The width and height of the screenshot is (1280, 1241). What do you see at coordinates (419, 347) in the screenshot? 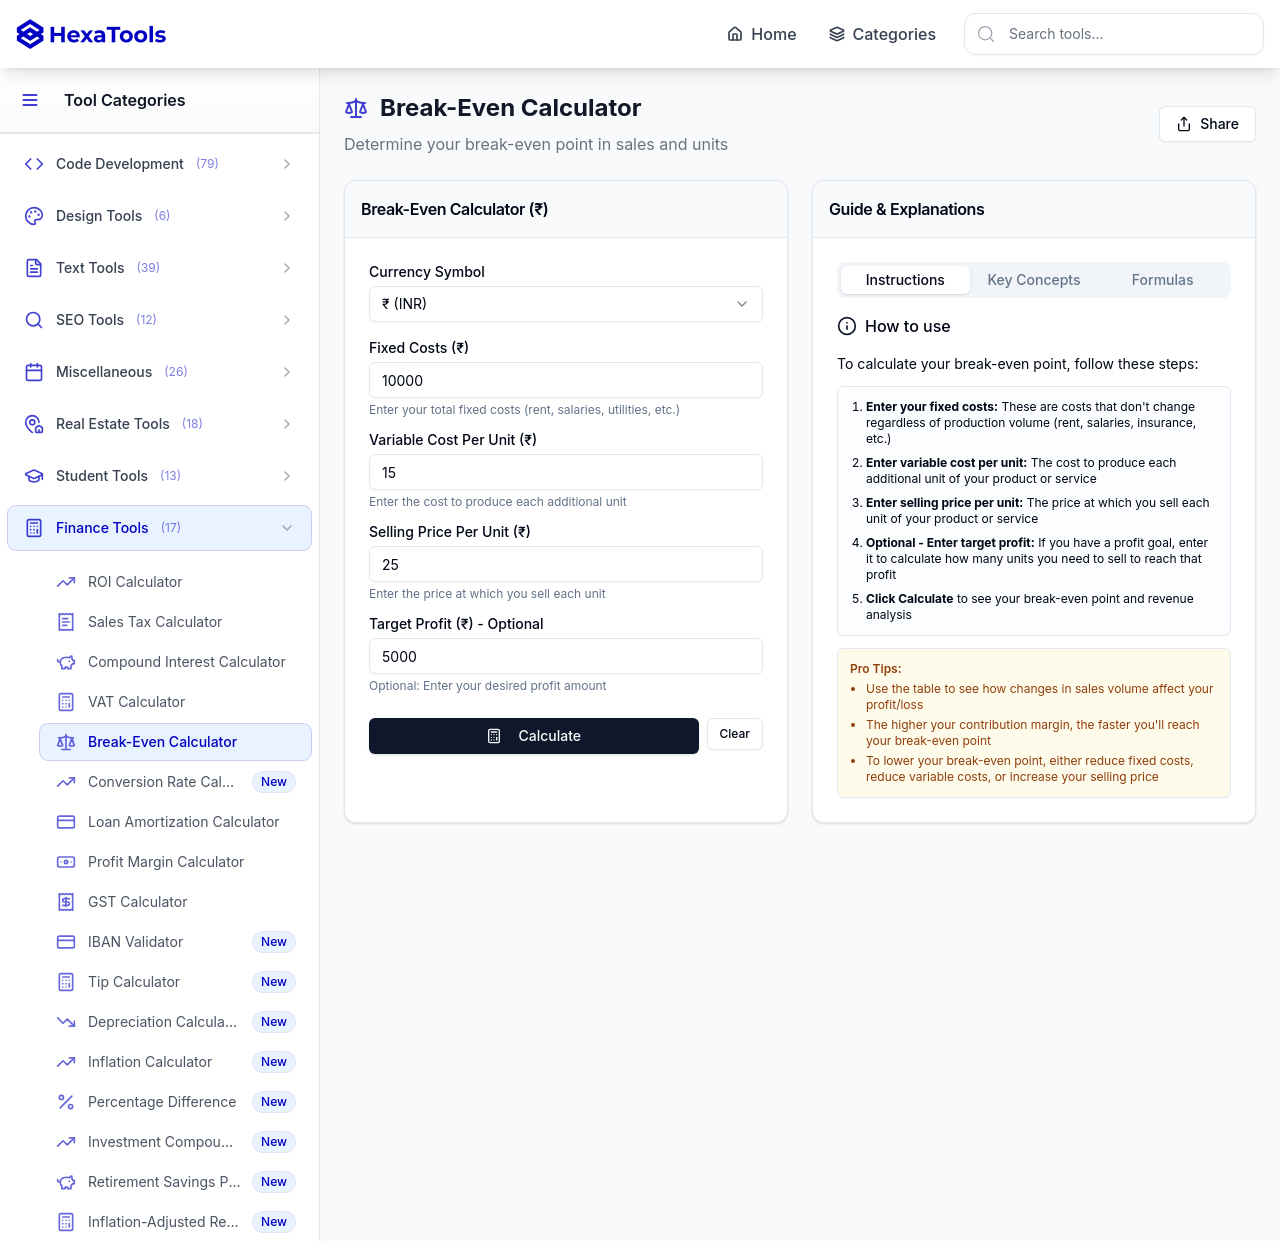
I see `Fixed Costs (₹)` at bounding box center [419, 347].